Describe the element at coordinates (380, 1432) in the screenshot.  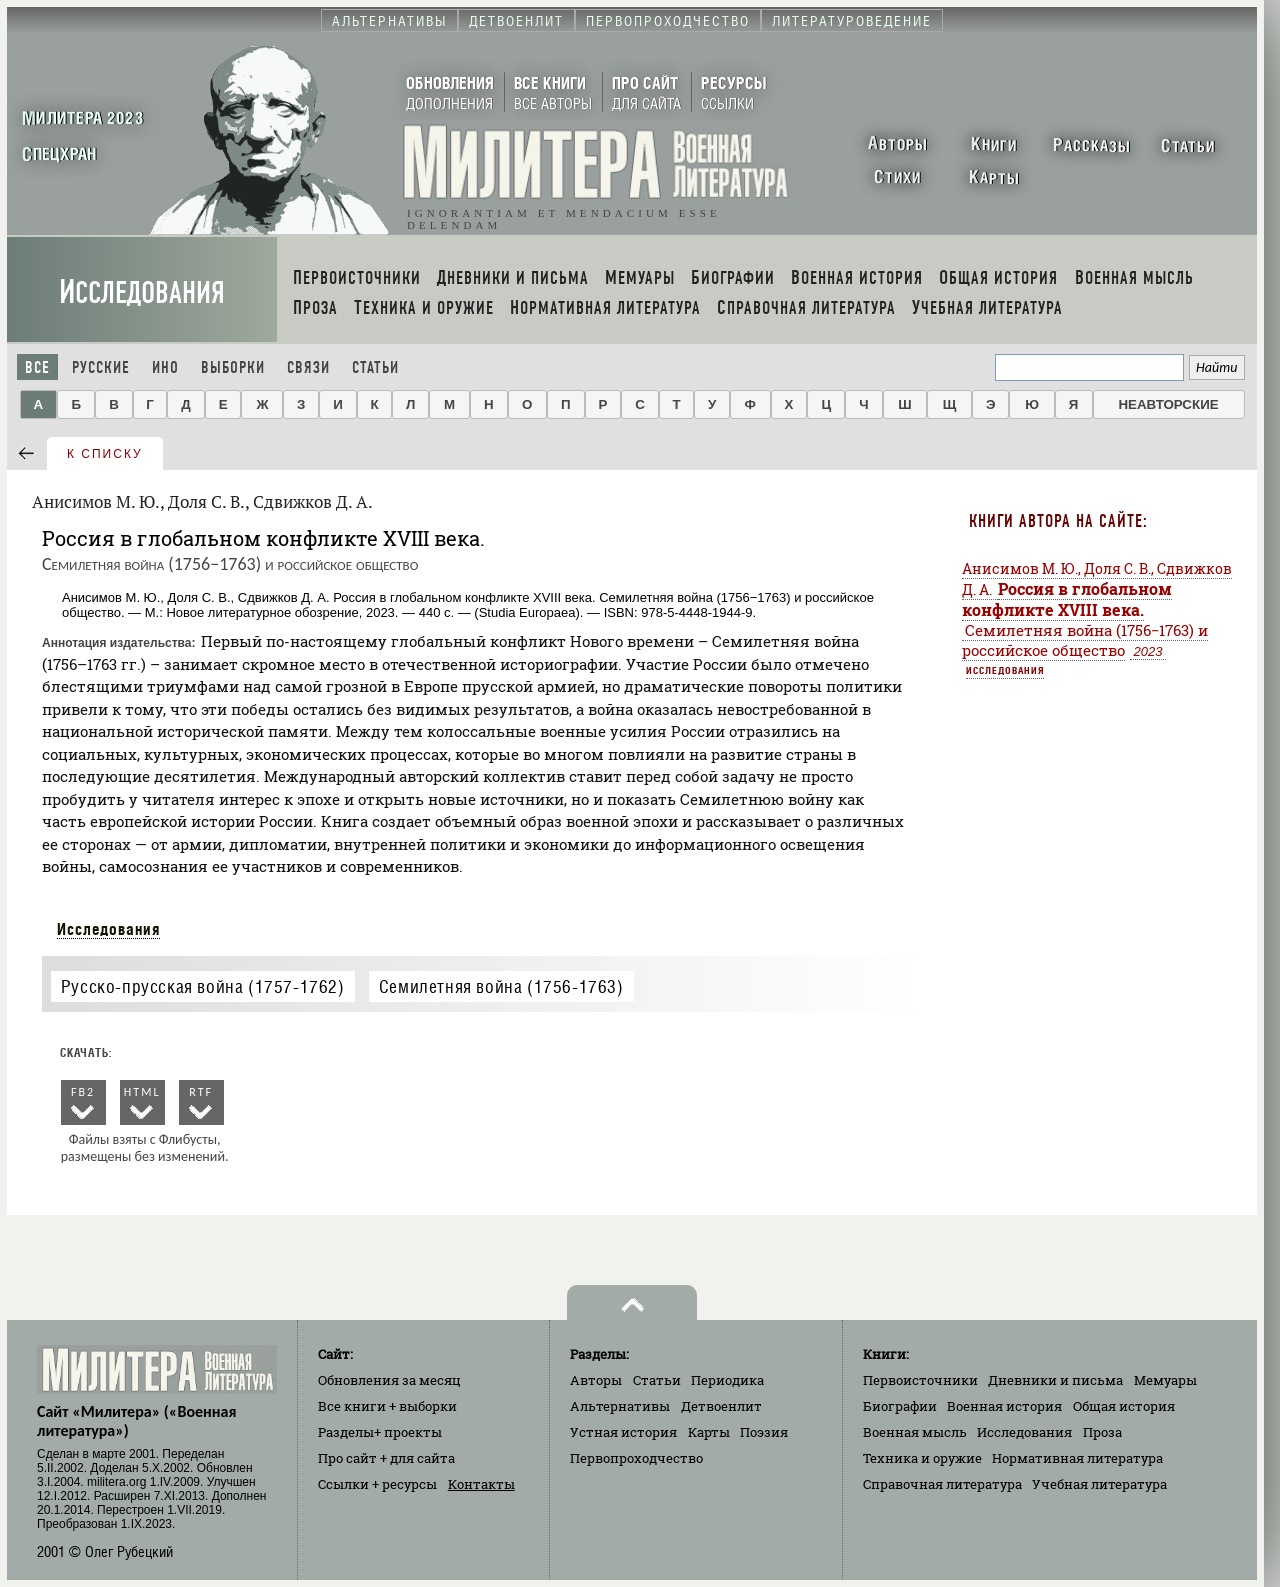
I see `Разделы` at that location.